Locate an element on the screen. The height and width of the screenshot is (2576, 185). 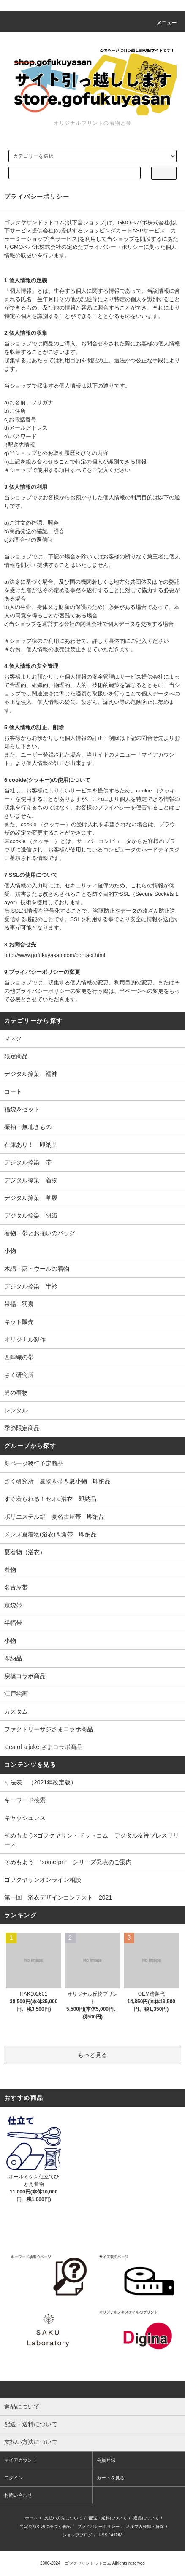
返品について is located at coordinates (146, 2518).